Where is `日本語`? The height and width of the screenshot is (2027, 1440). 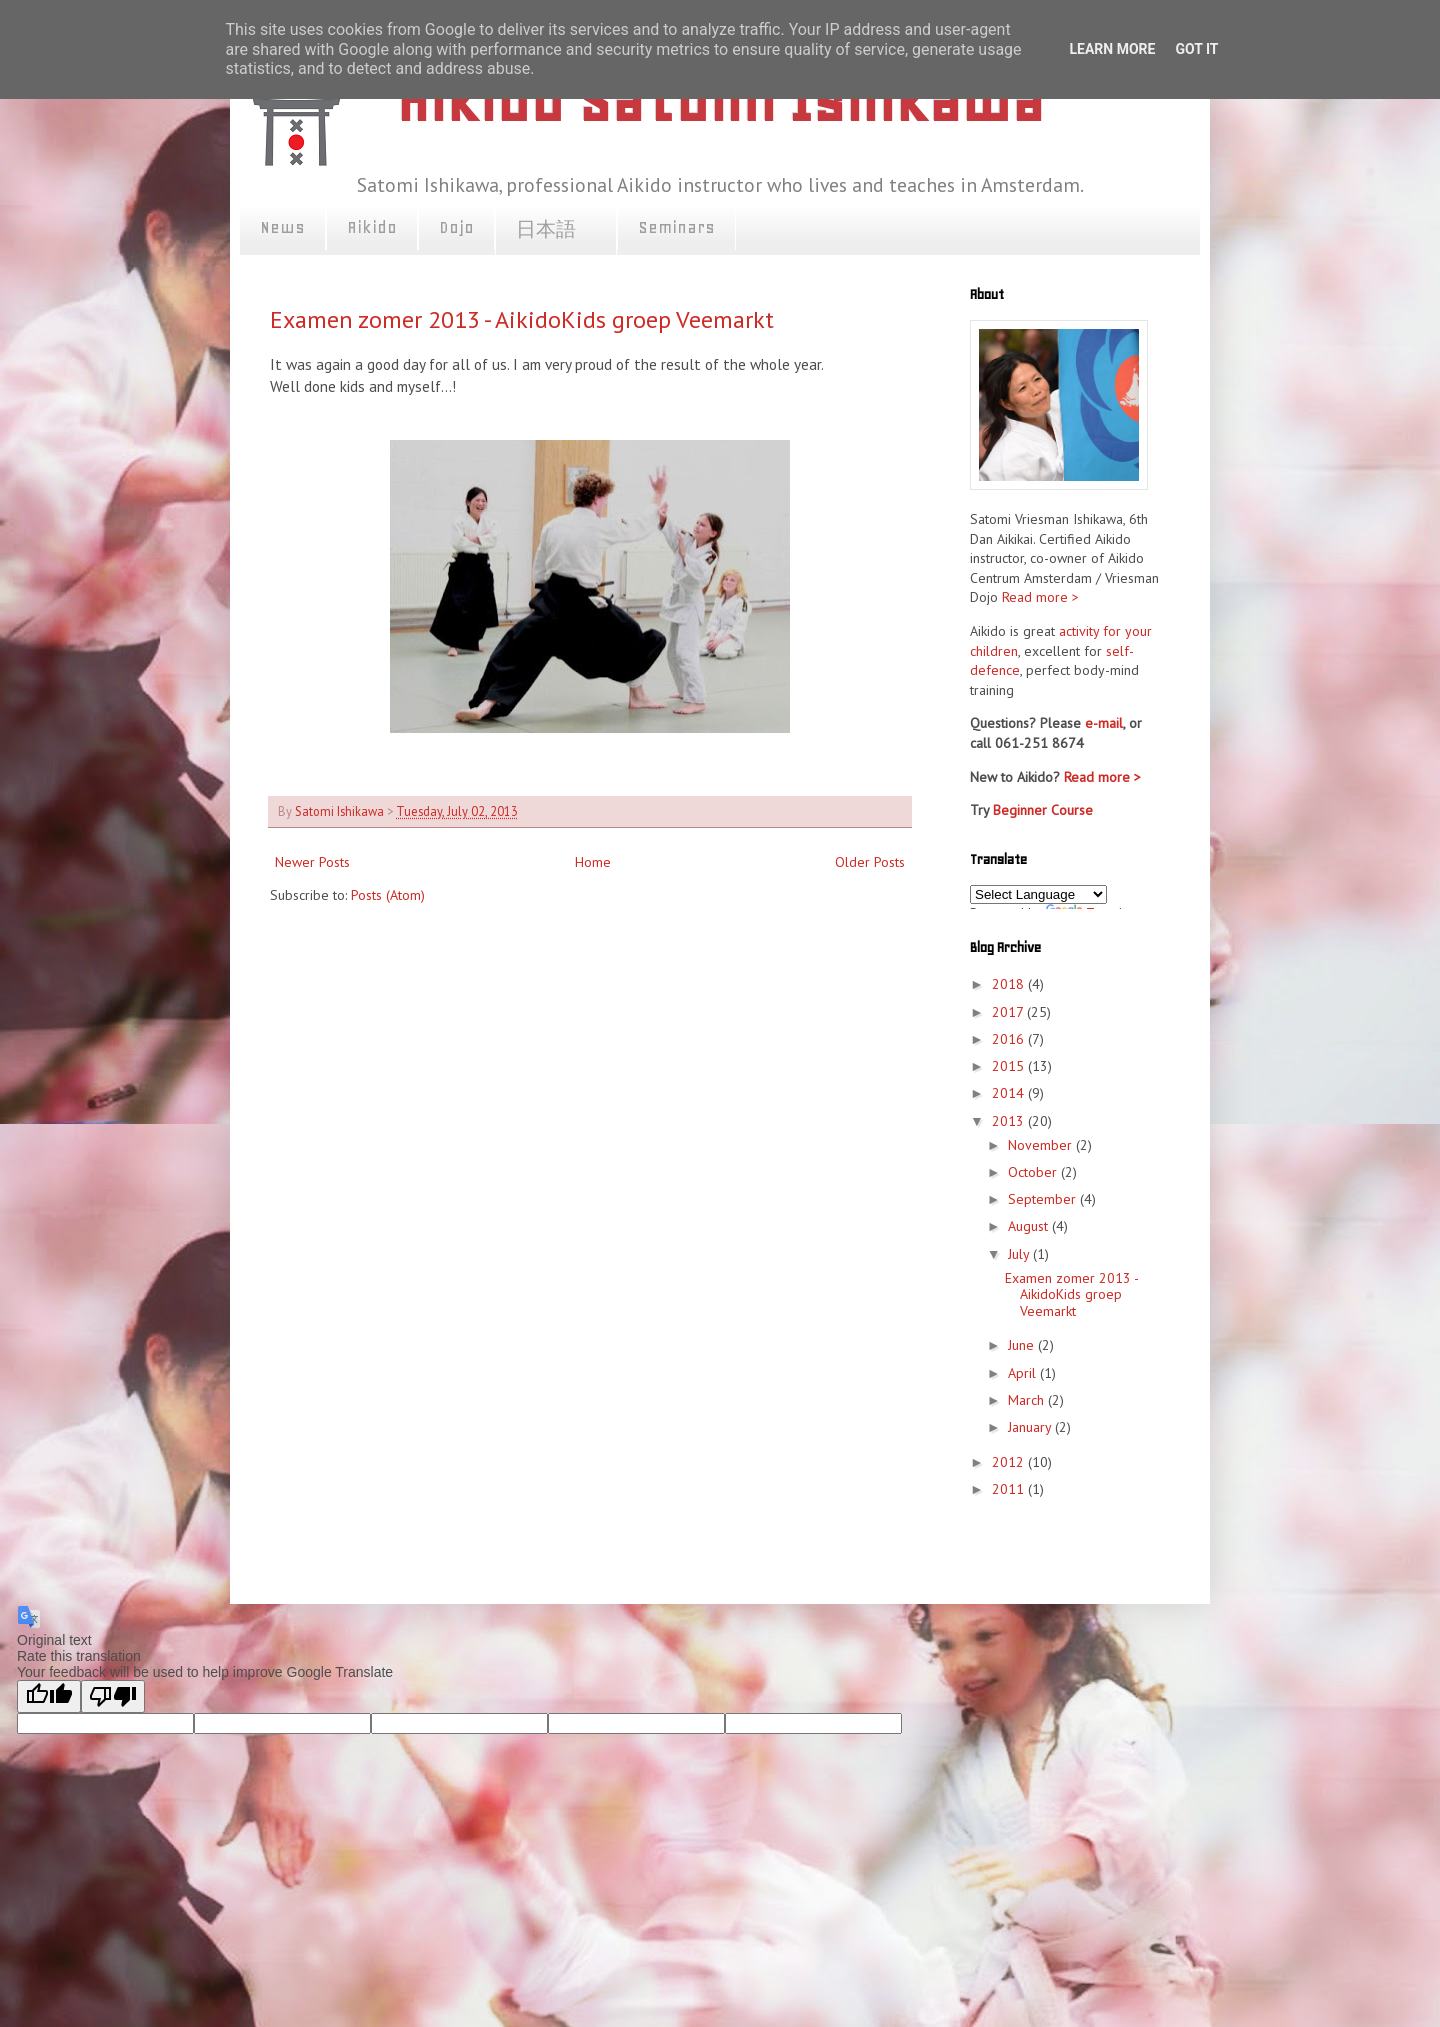 日本語 is located at coordinates (556, 230).